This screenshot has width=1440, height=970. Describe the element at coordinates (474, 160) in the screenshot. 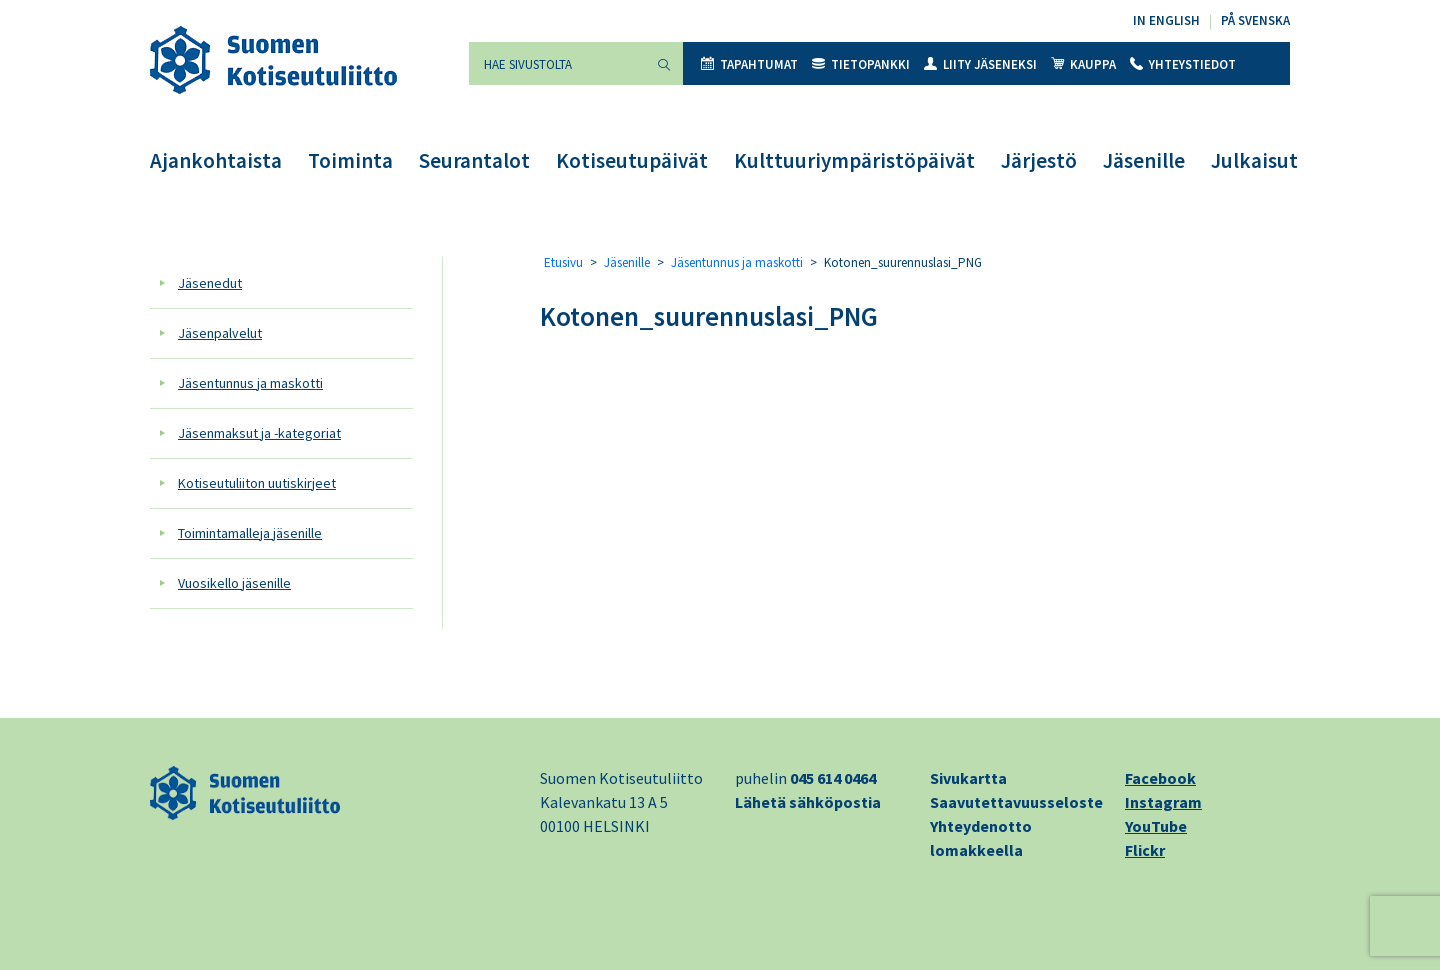

I see `Seurantalot` at that location.